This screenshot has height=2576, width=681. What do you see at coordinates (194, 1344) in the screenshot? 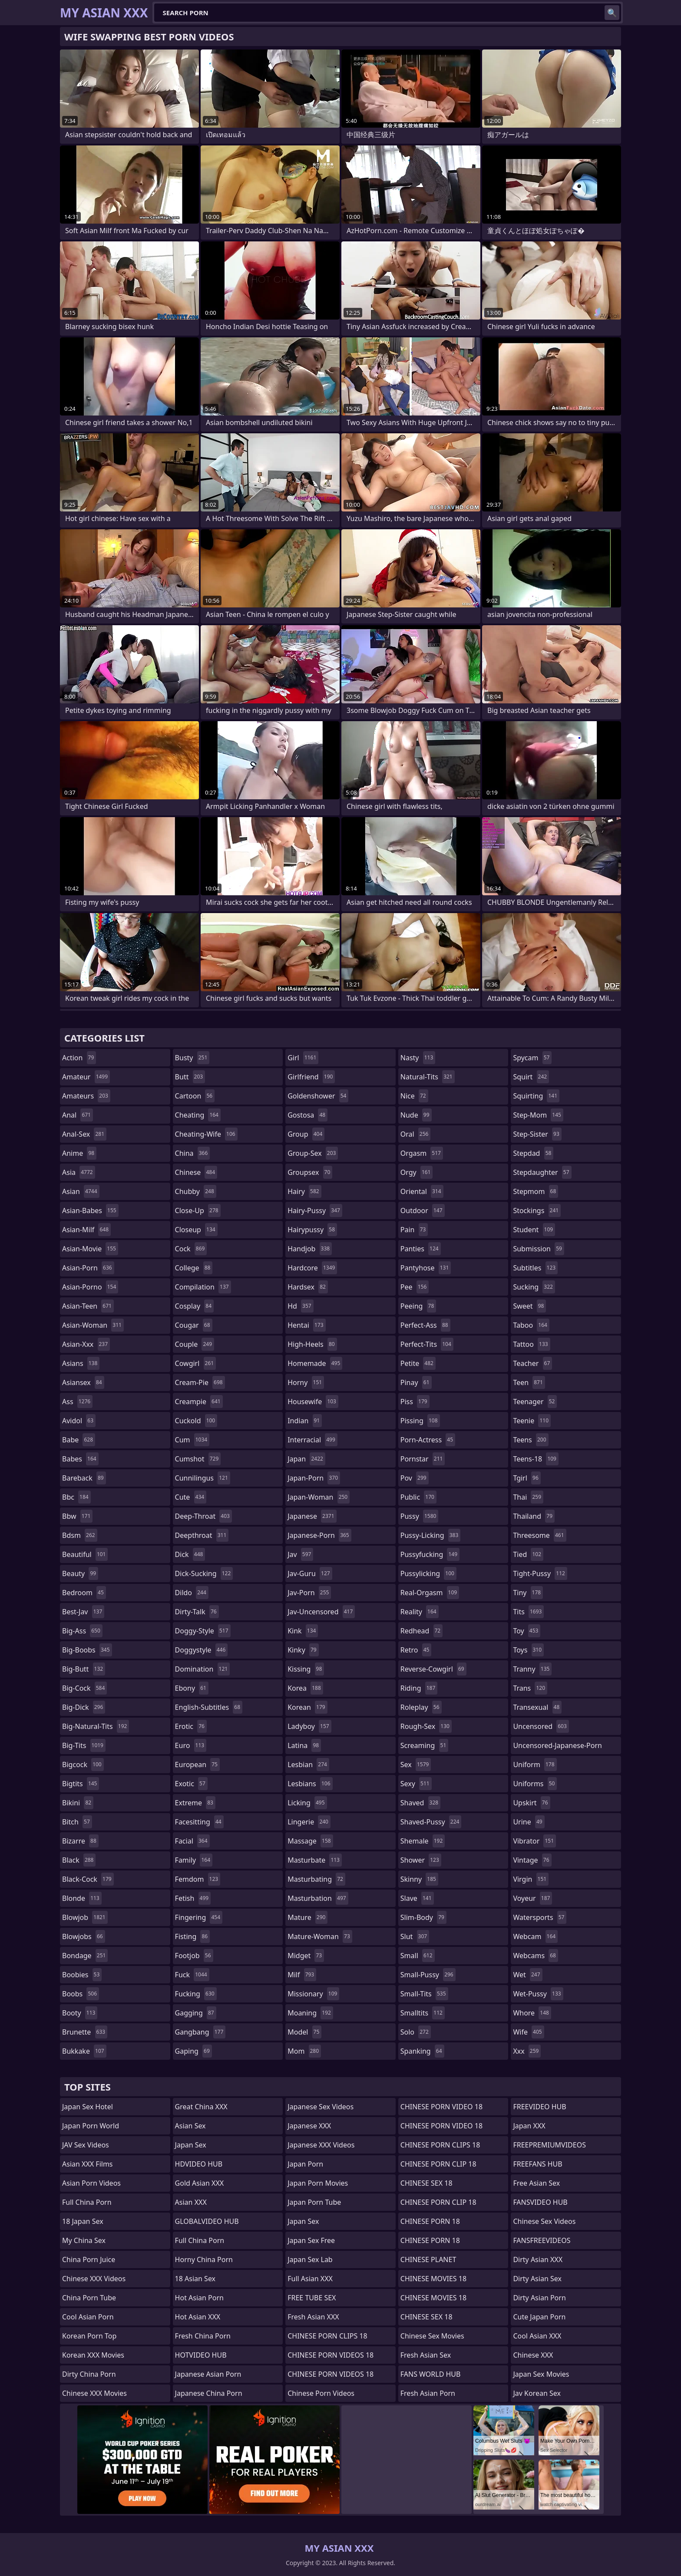
I see `couple` at bounding box center [194, 1344].